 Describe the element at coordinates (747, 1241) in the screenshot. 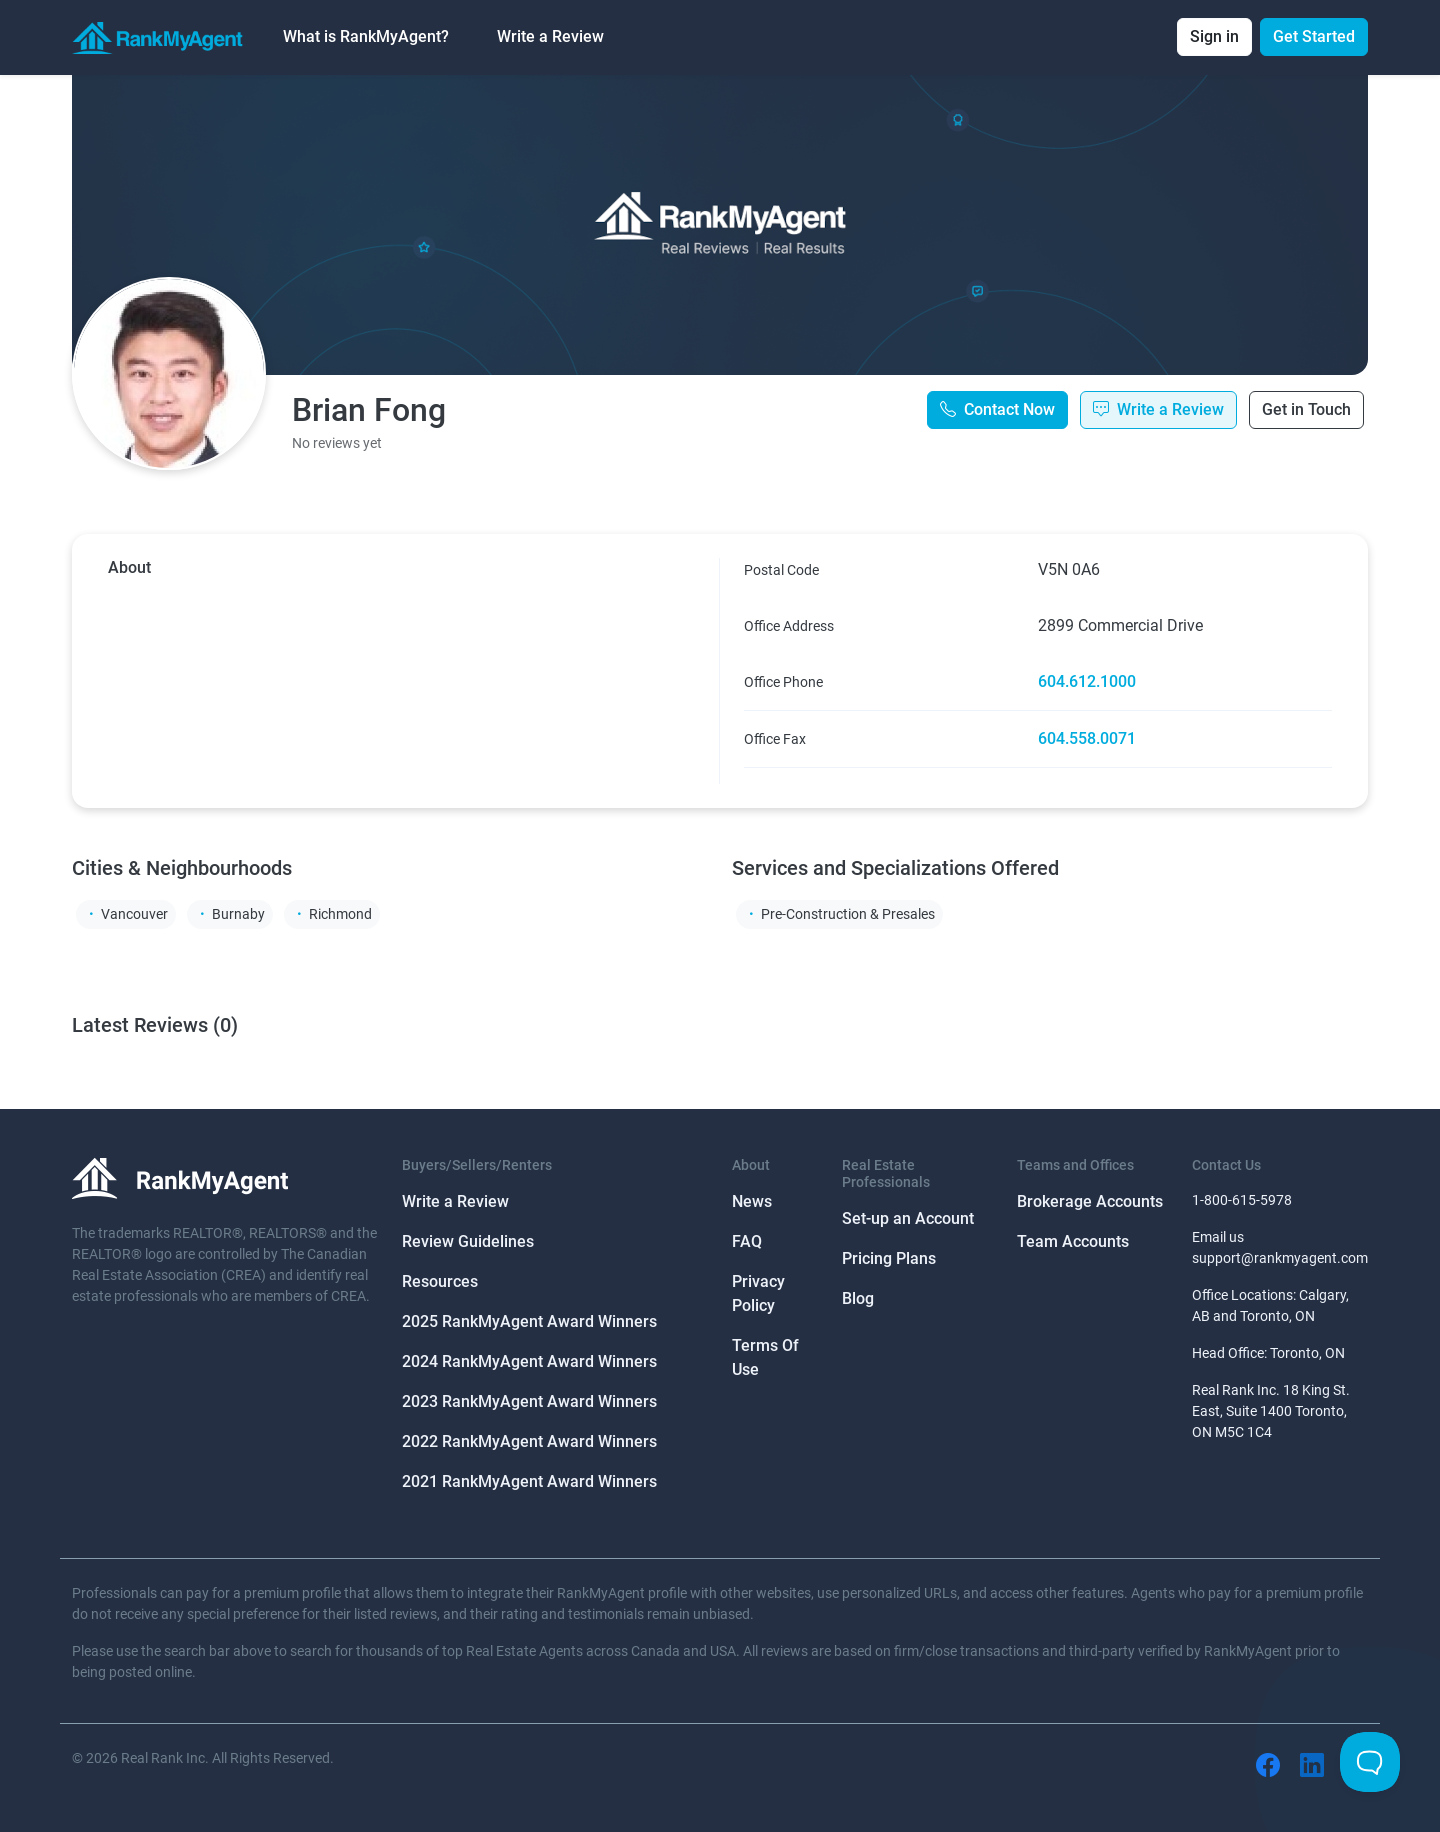

I see `FAQ` at that location.